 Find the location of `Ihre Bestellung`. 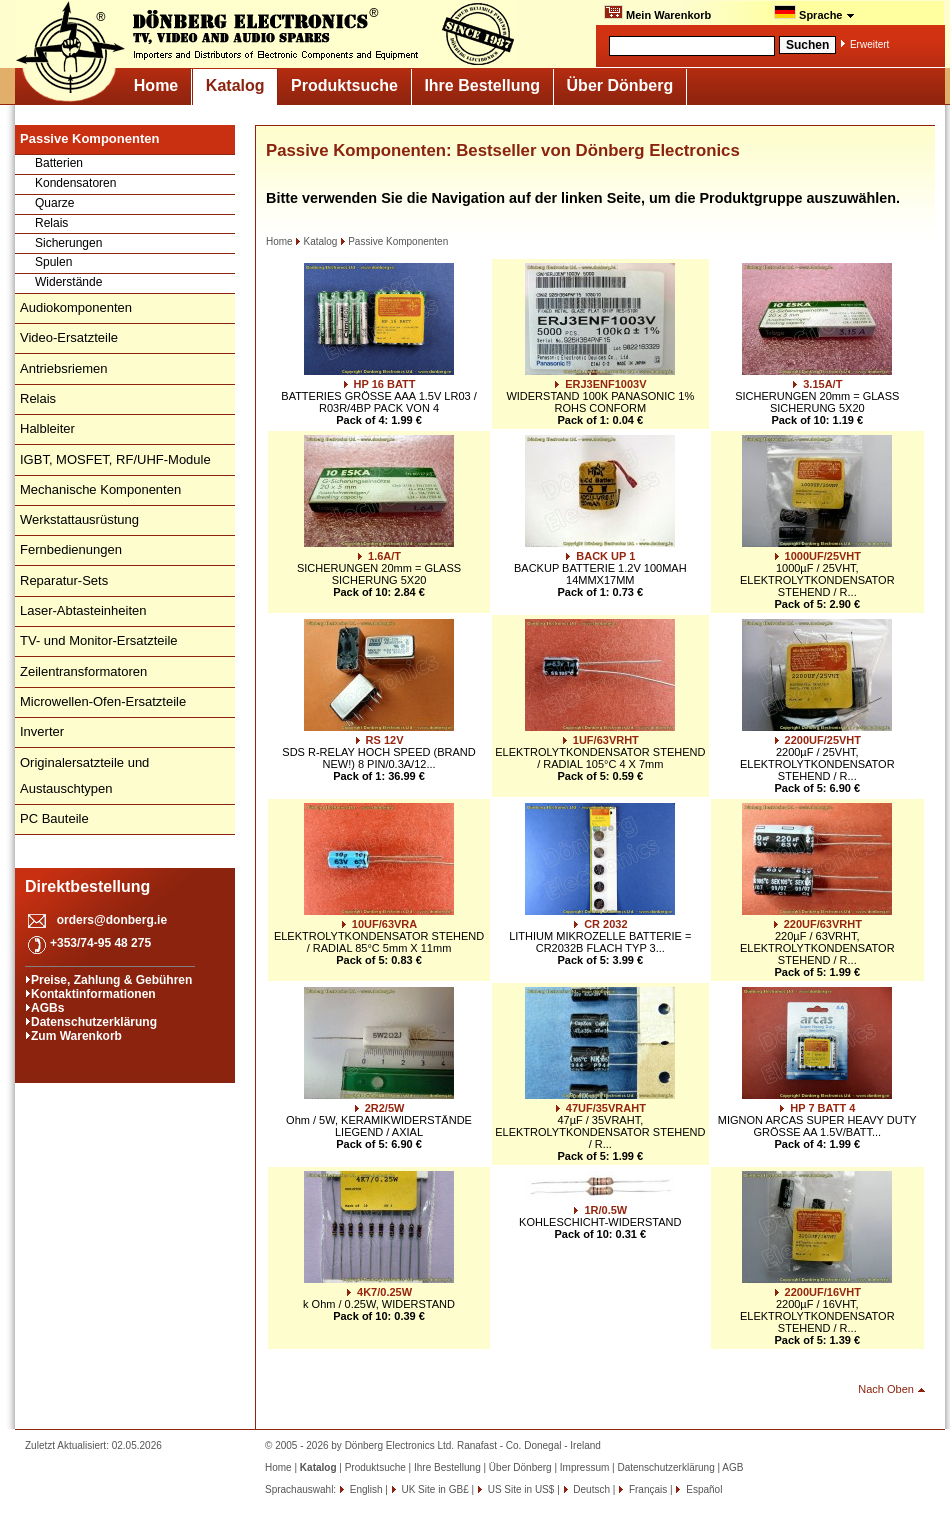

Ihre Bestellung is located at coordinates (482, 85).